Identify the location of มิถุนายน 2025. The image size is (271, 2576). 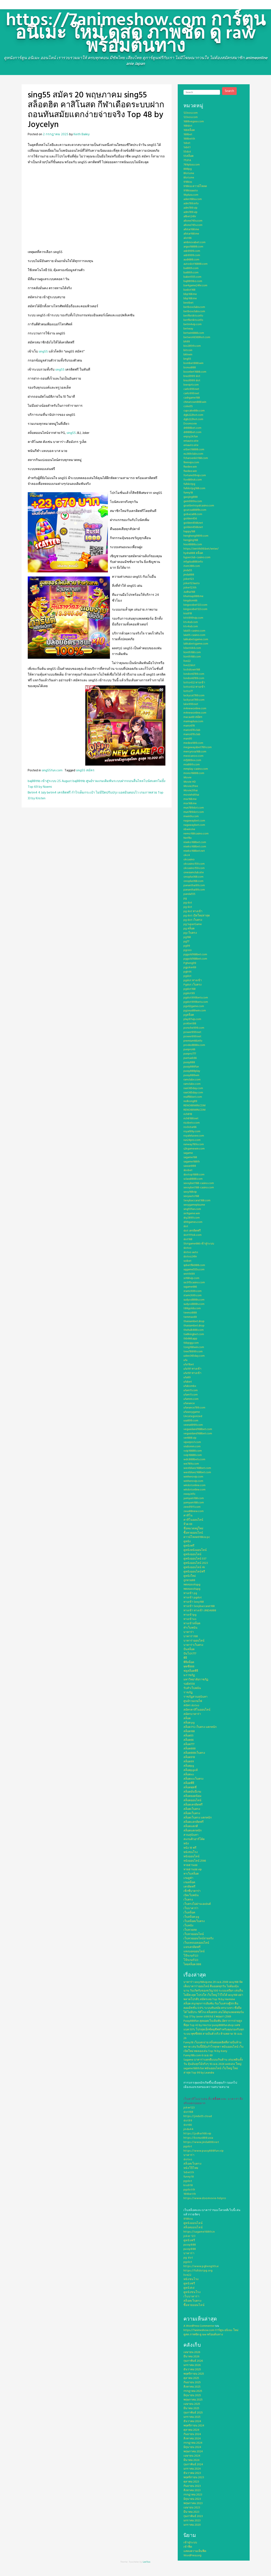
(192, 2395).